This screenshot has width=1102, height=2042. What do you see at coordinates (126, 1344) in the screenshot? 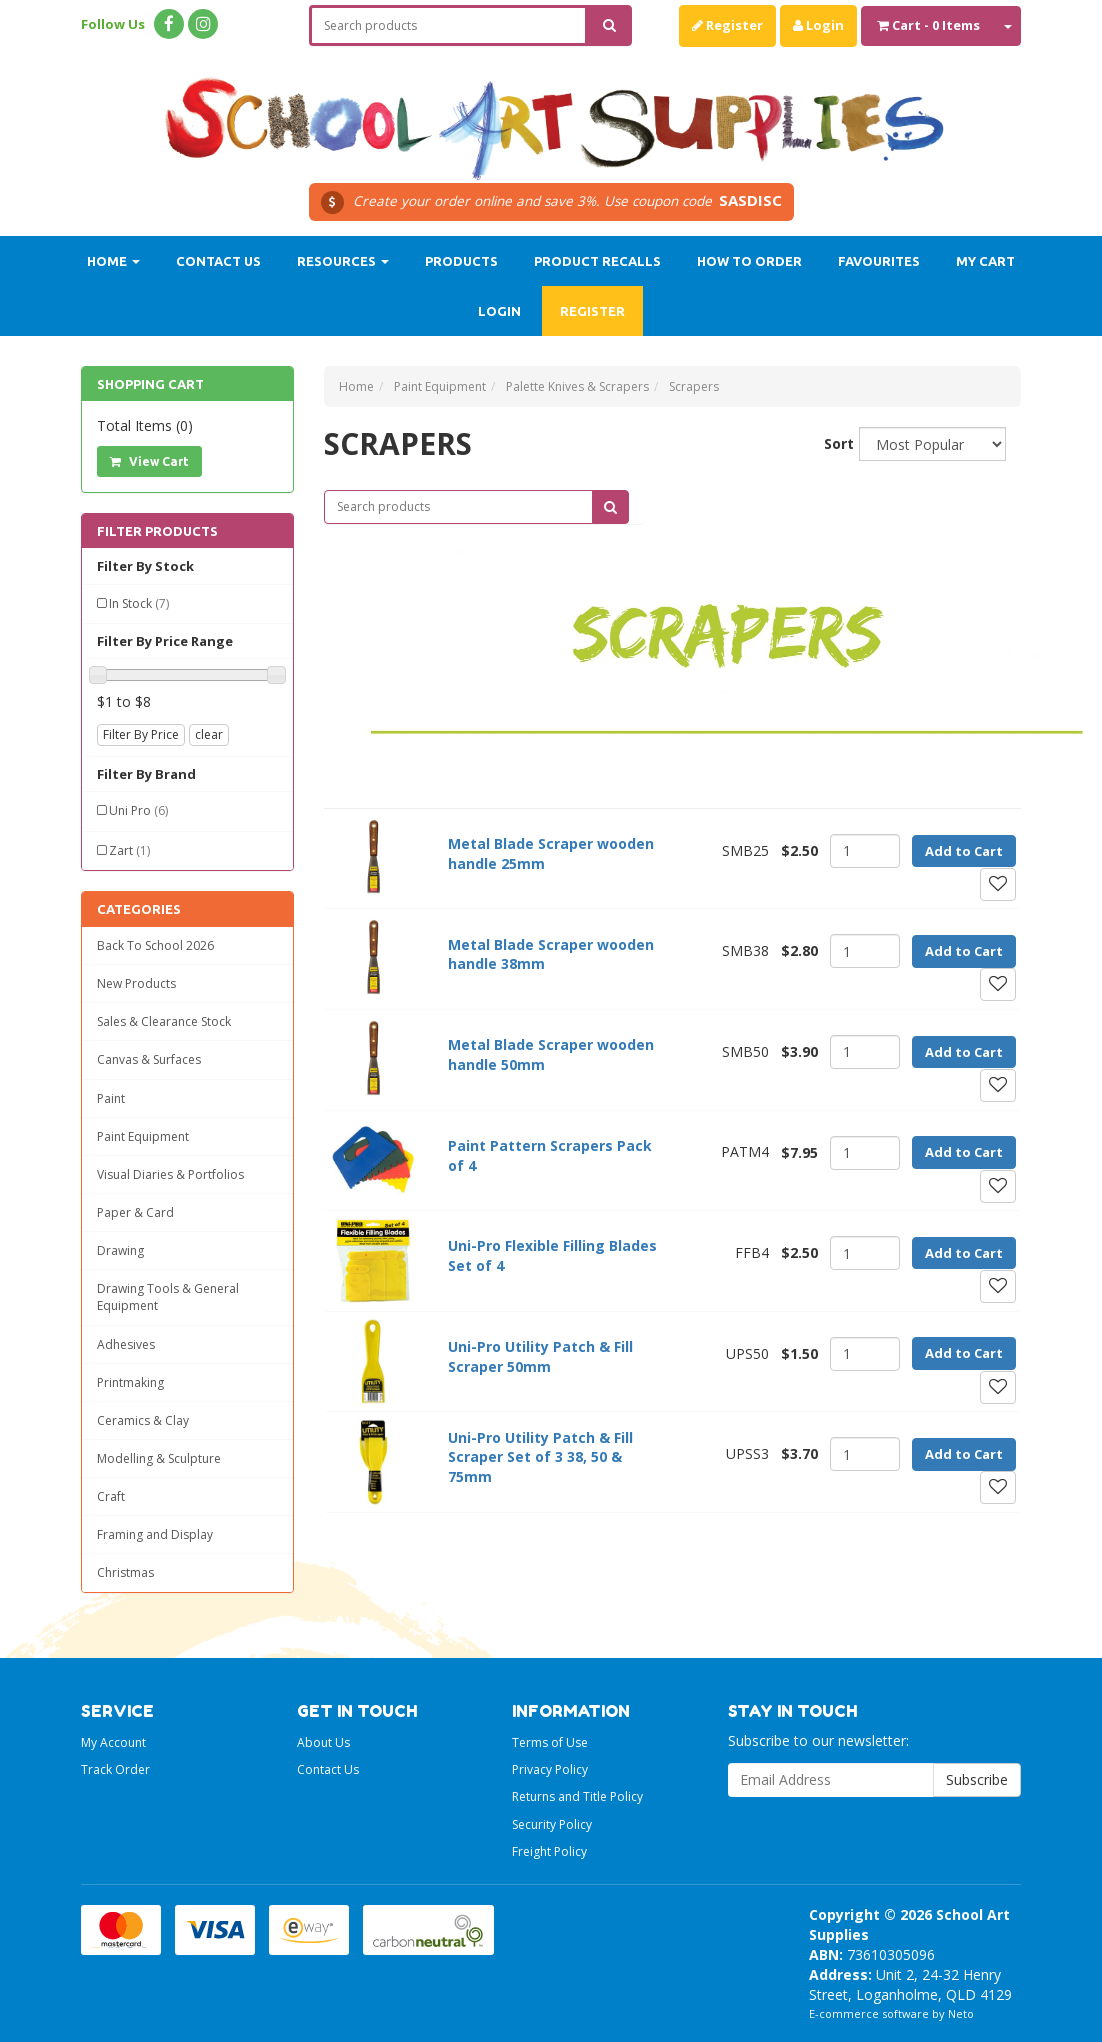
I see `Adhesives` at bounding box center [126, 1344].